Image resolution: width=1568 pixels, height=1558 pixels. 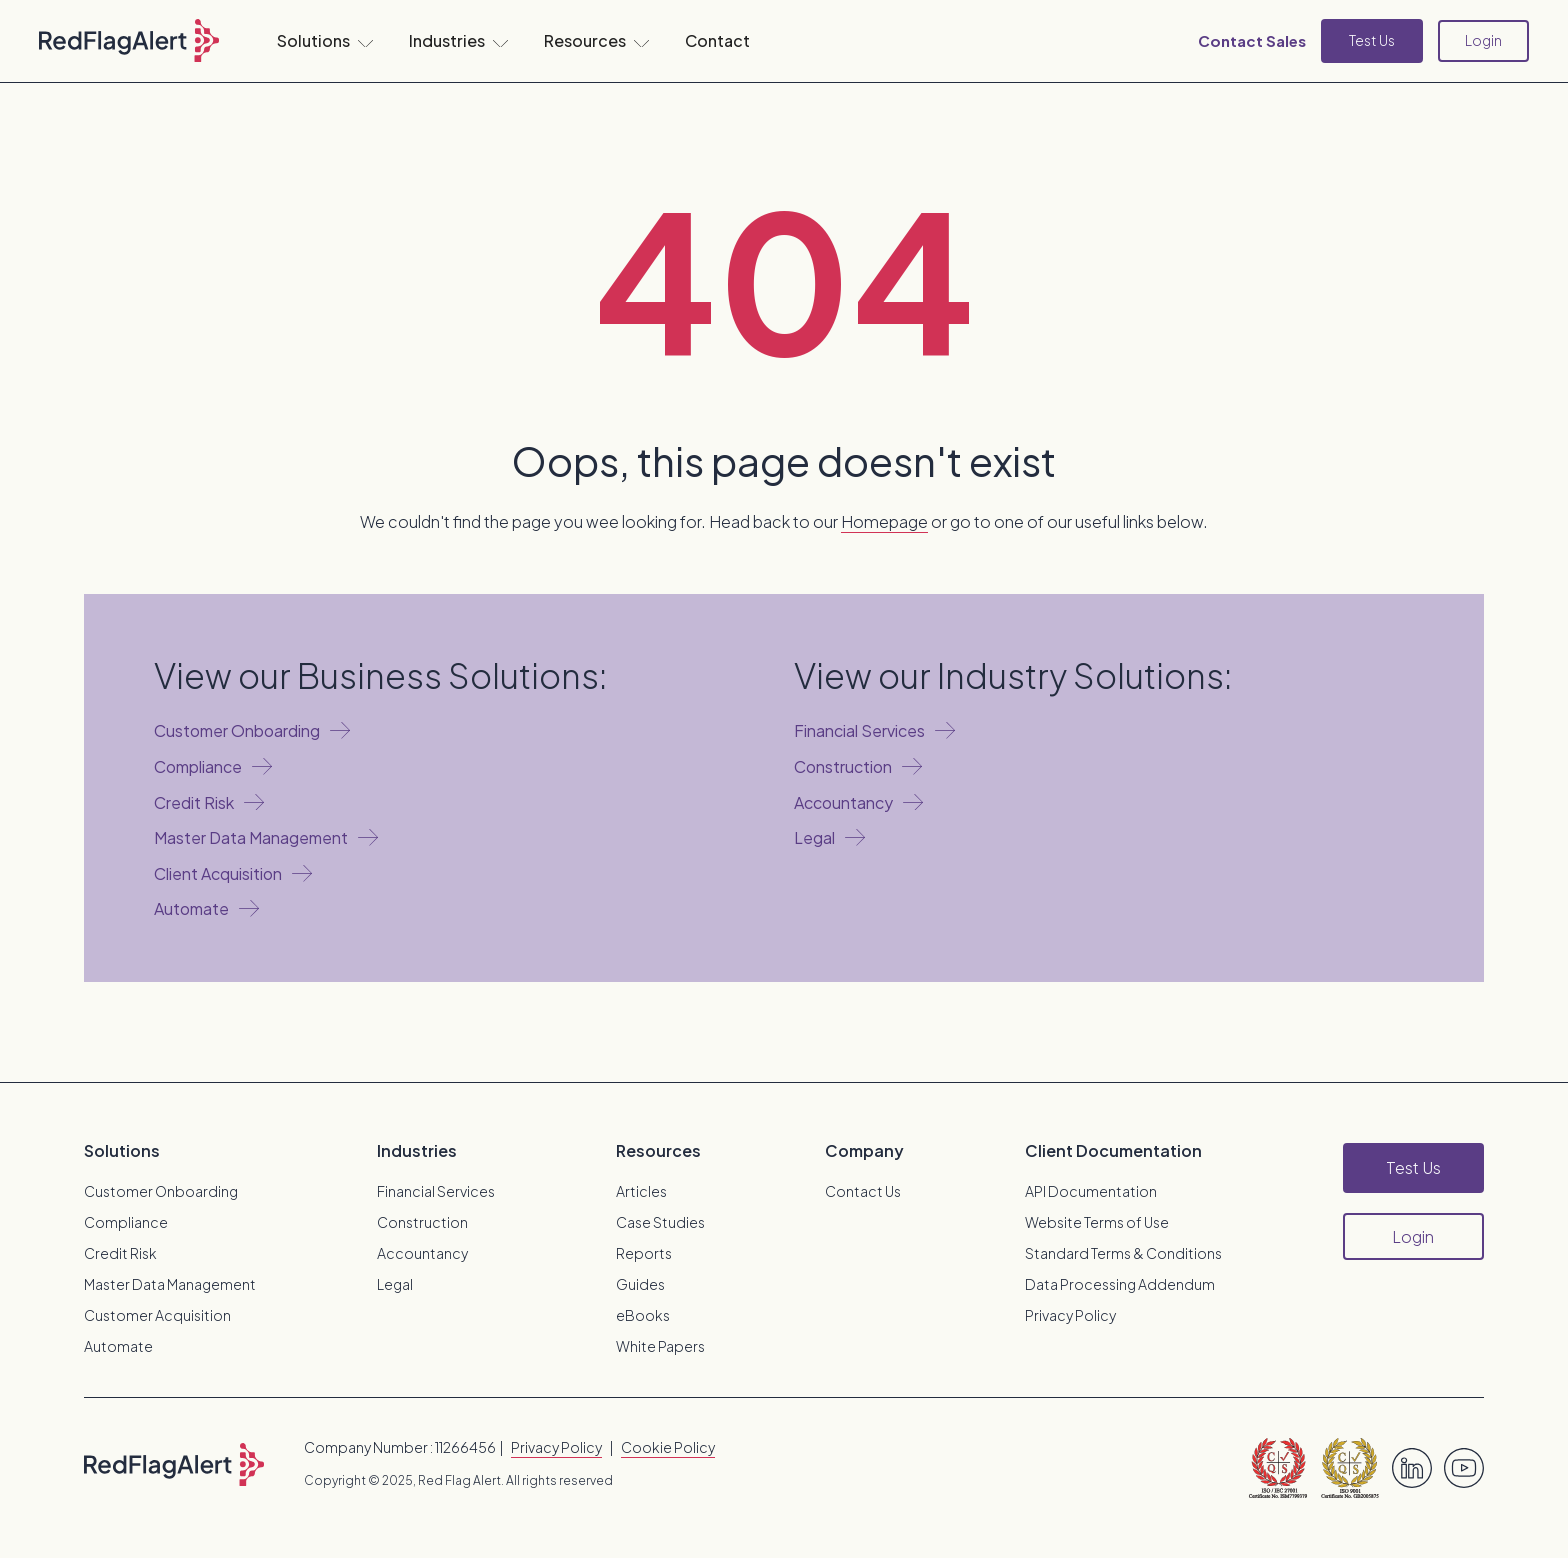 What do you see at coordinates (1483, 40) in the screenshot?
I see `Login` at bounding box center [1483, 40].